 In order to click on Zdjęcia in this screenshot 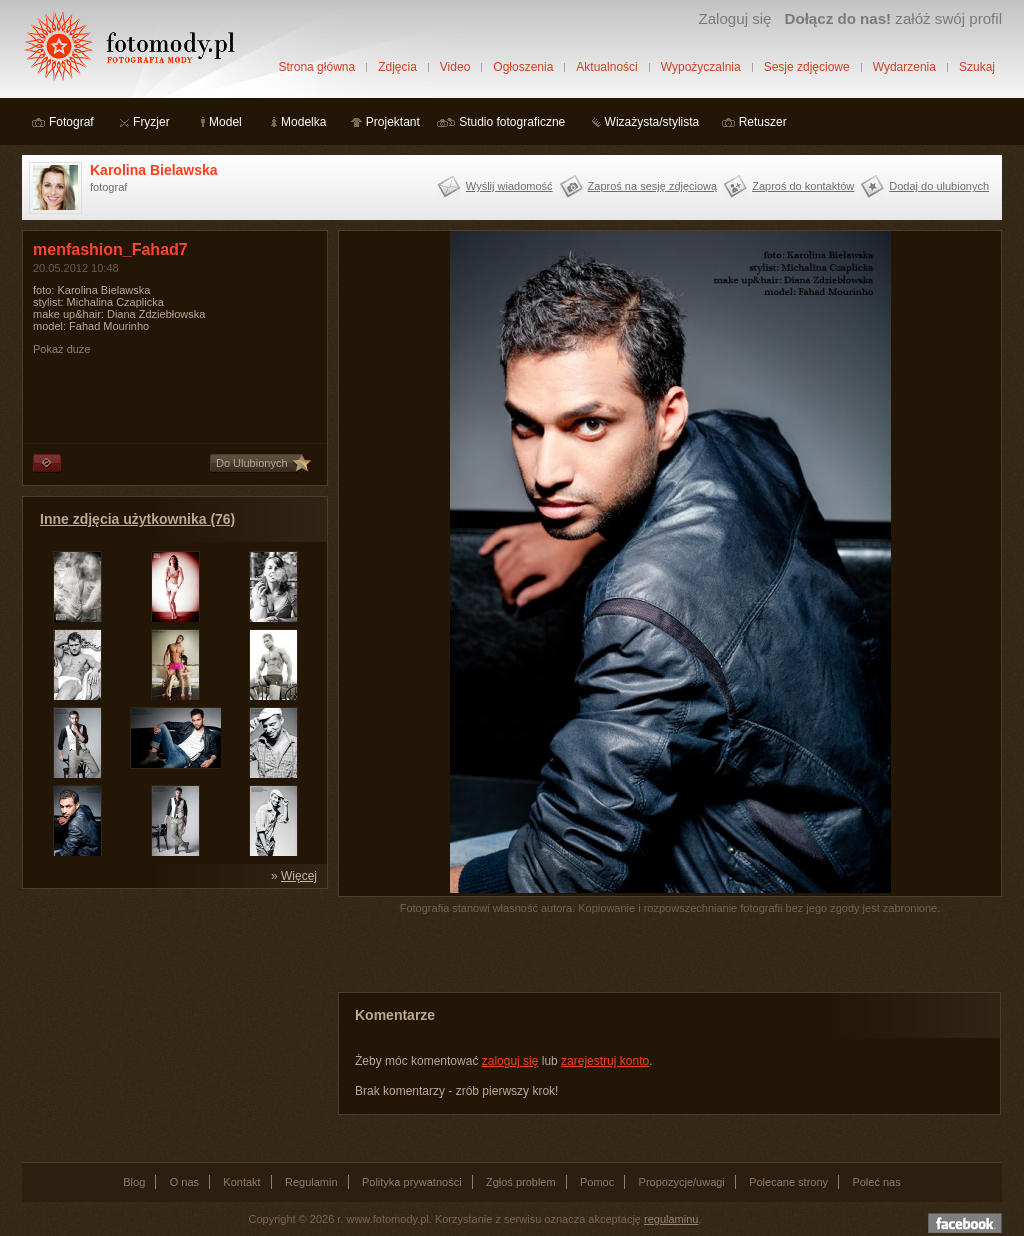, I will do `click(397, 67)`.